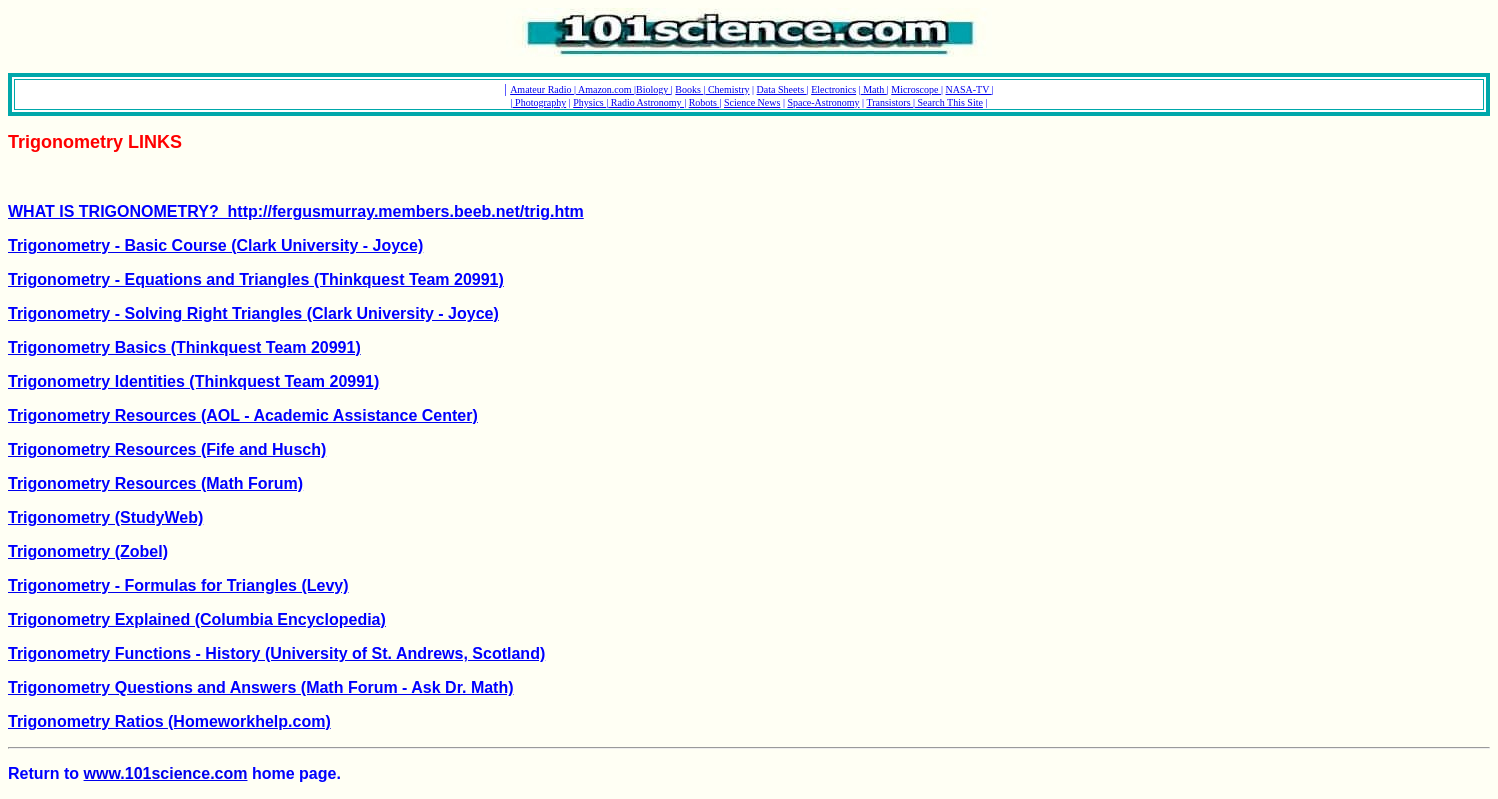 This screenshot has height=799, width=1498. I want to click on Biology, so click(653, 89).